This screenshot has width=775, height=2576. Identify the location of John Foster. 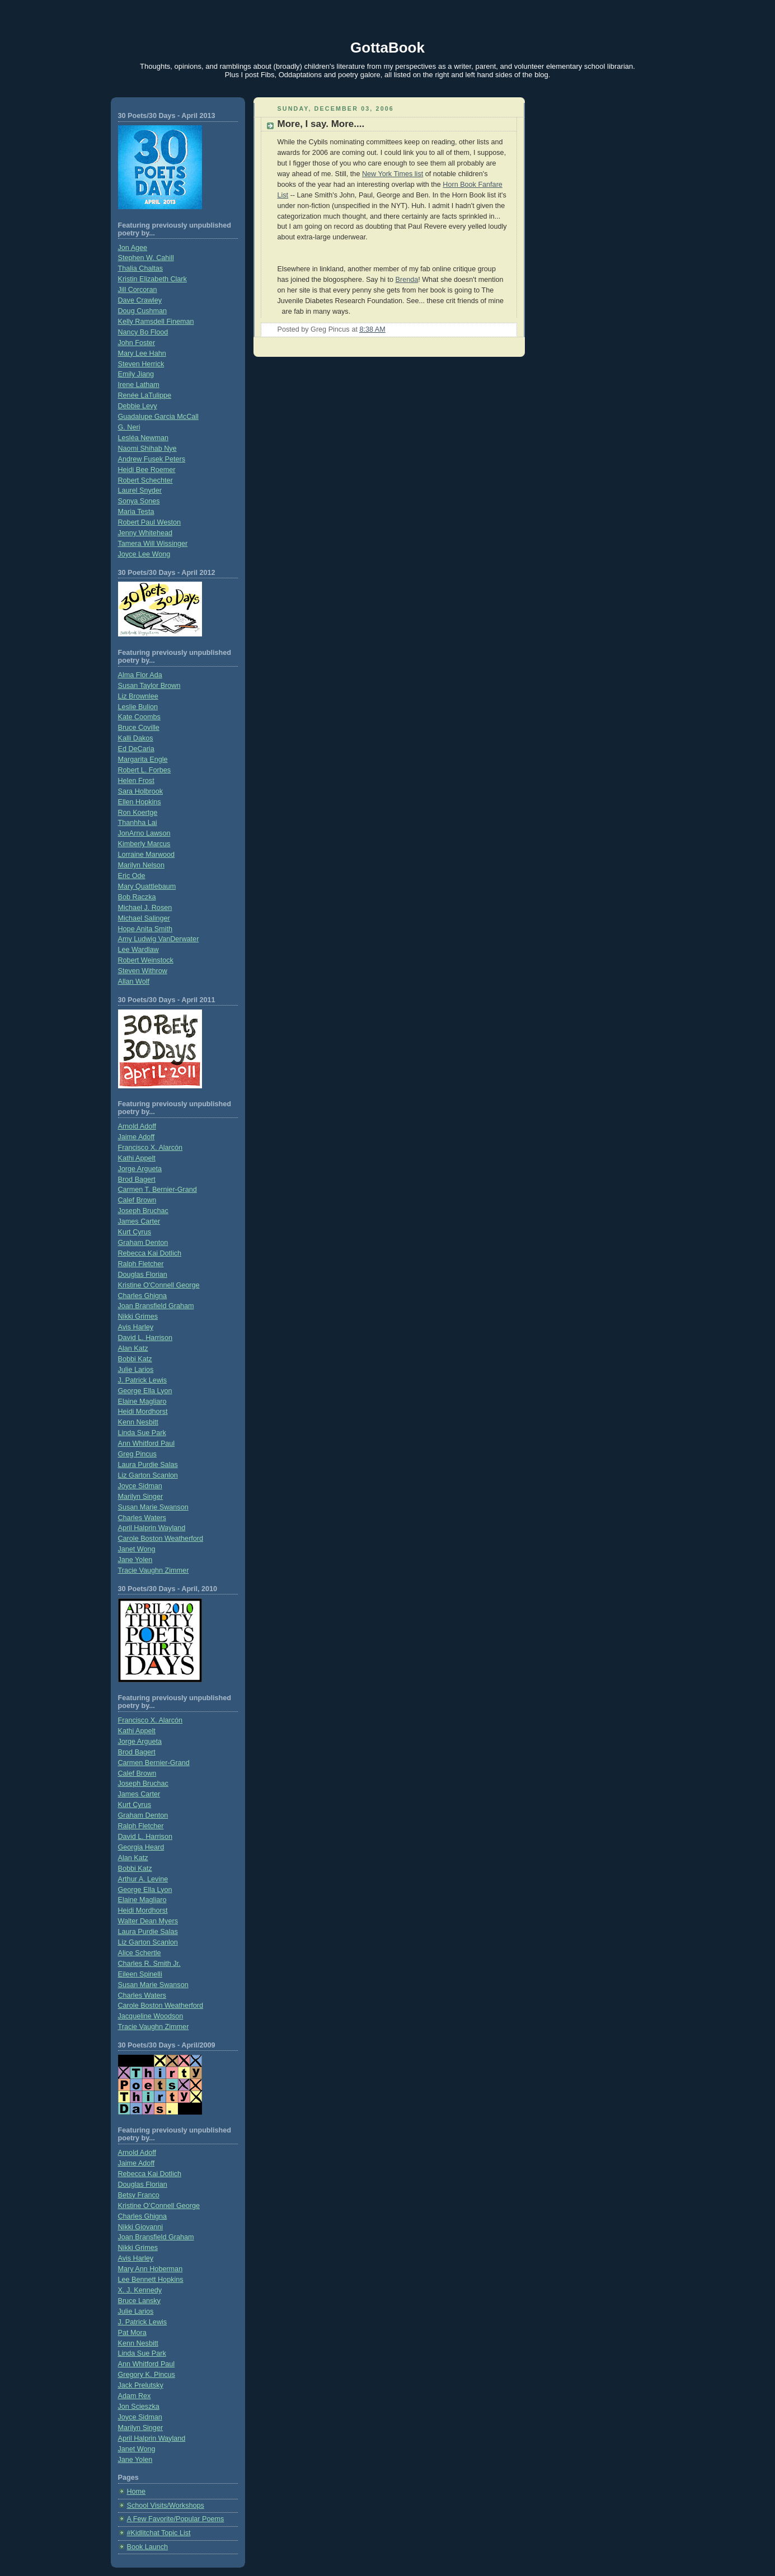
(137, 343).